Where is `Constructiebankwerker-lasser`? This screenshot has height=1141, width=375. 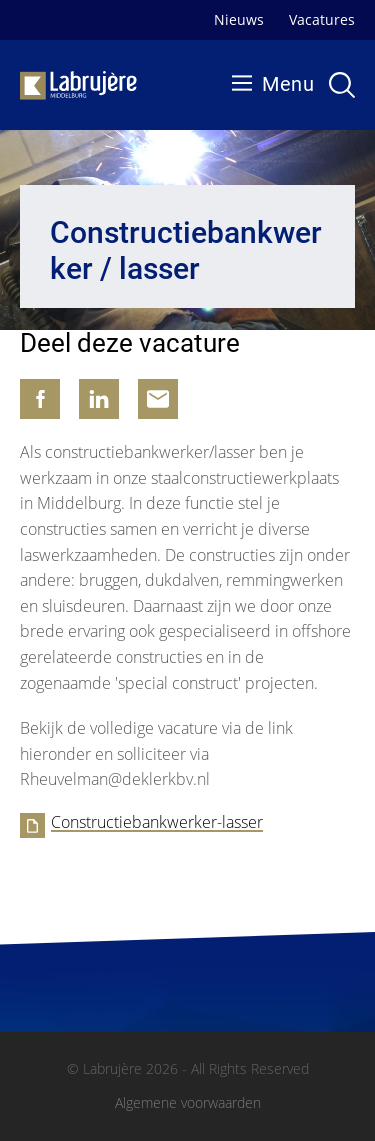 Constructiebankwerker-lasser is located at coordinates (157, 822).